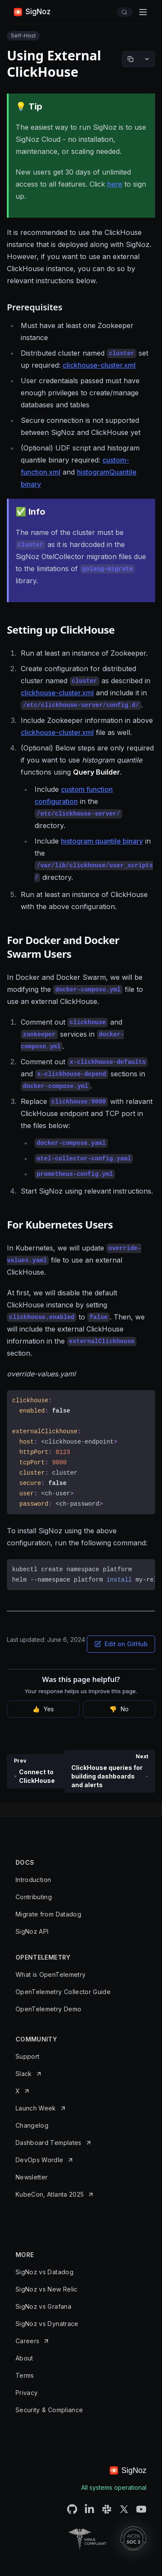 The image size is (162, 2576). Describe the element at coordinates (32, 1931) in the screenshot. I see `SigNoz API` at that location.